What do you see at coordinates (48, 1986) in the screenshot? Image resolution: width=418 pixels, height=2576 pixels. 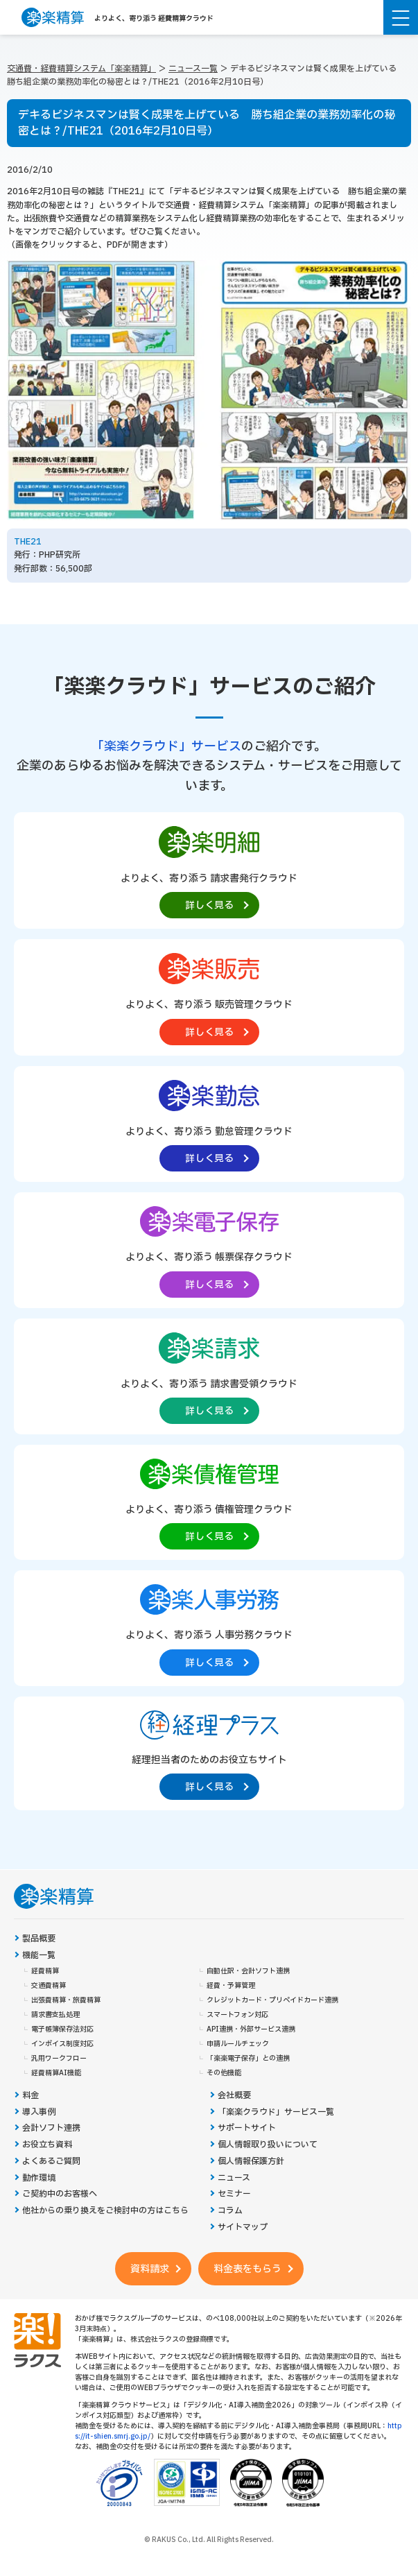 I see `交通費精算` at bounding box center [48, 1986].